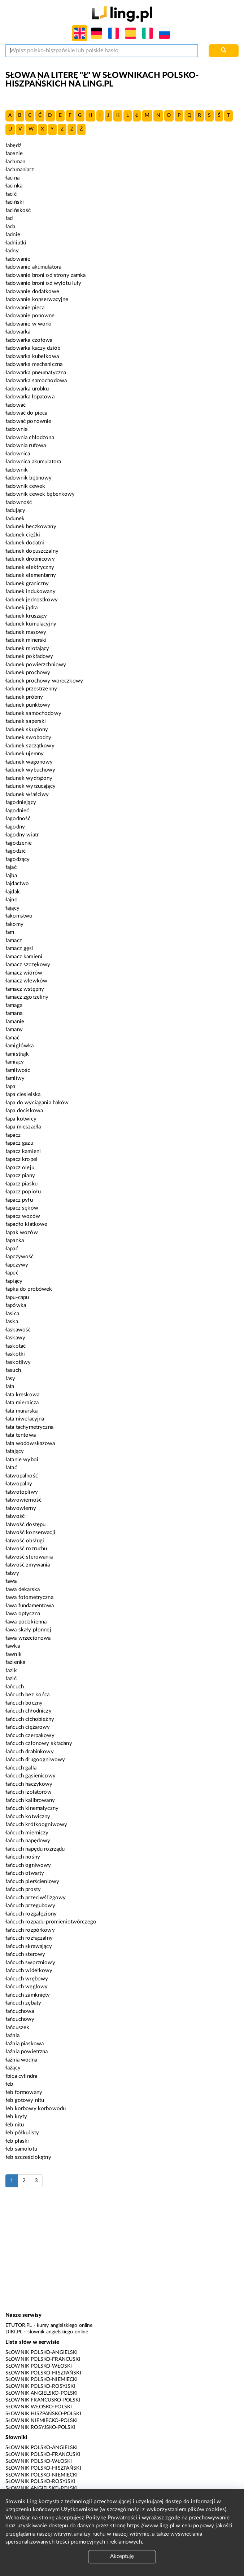  I want to click on ławnik, so click(13, 1654).